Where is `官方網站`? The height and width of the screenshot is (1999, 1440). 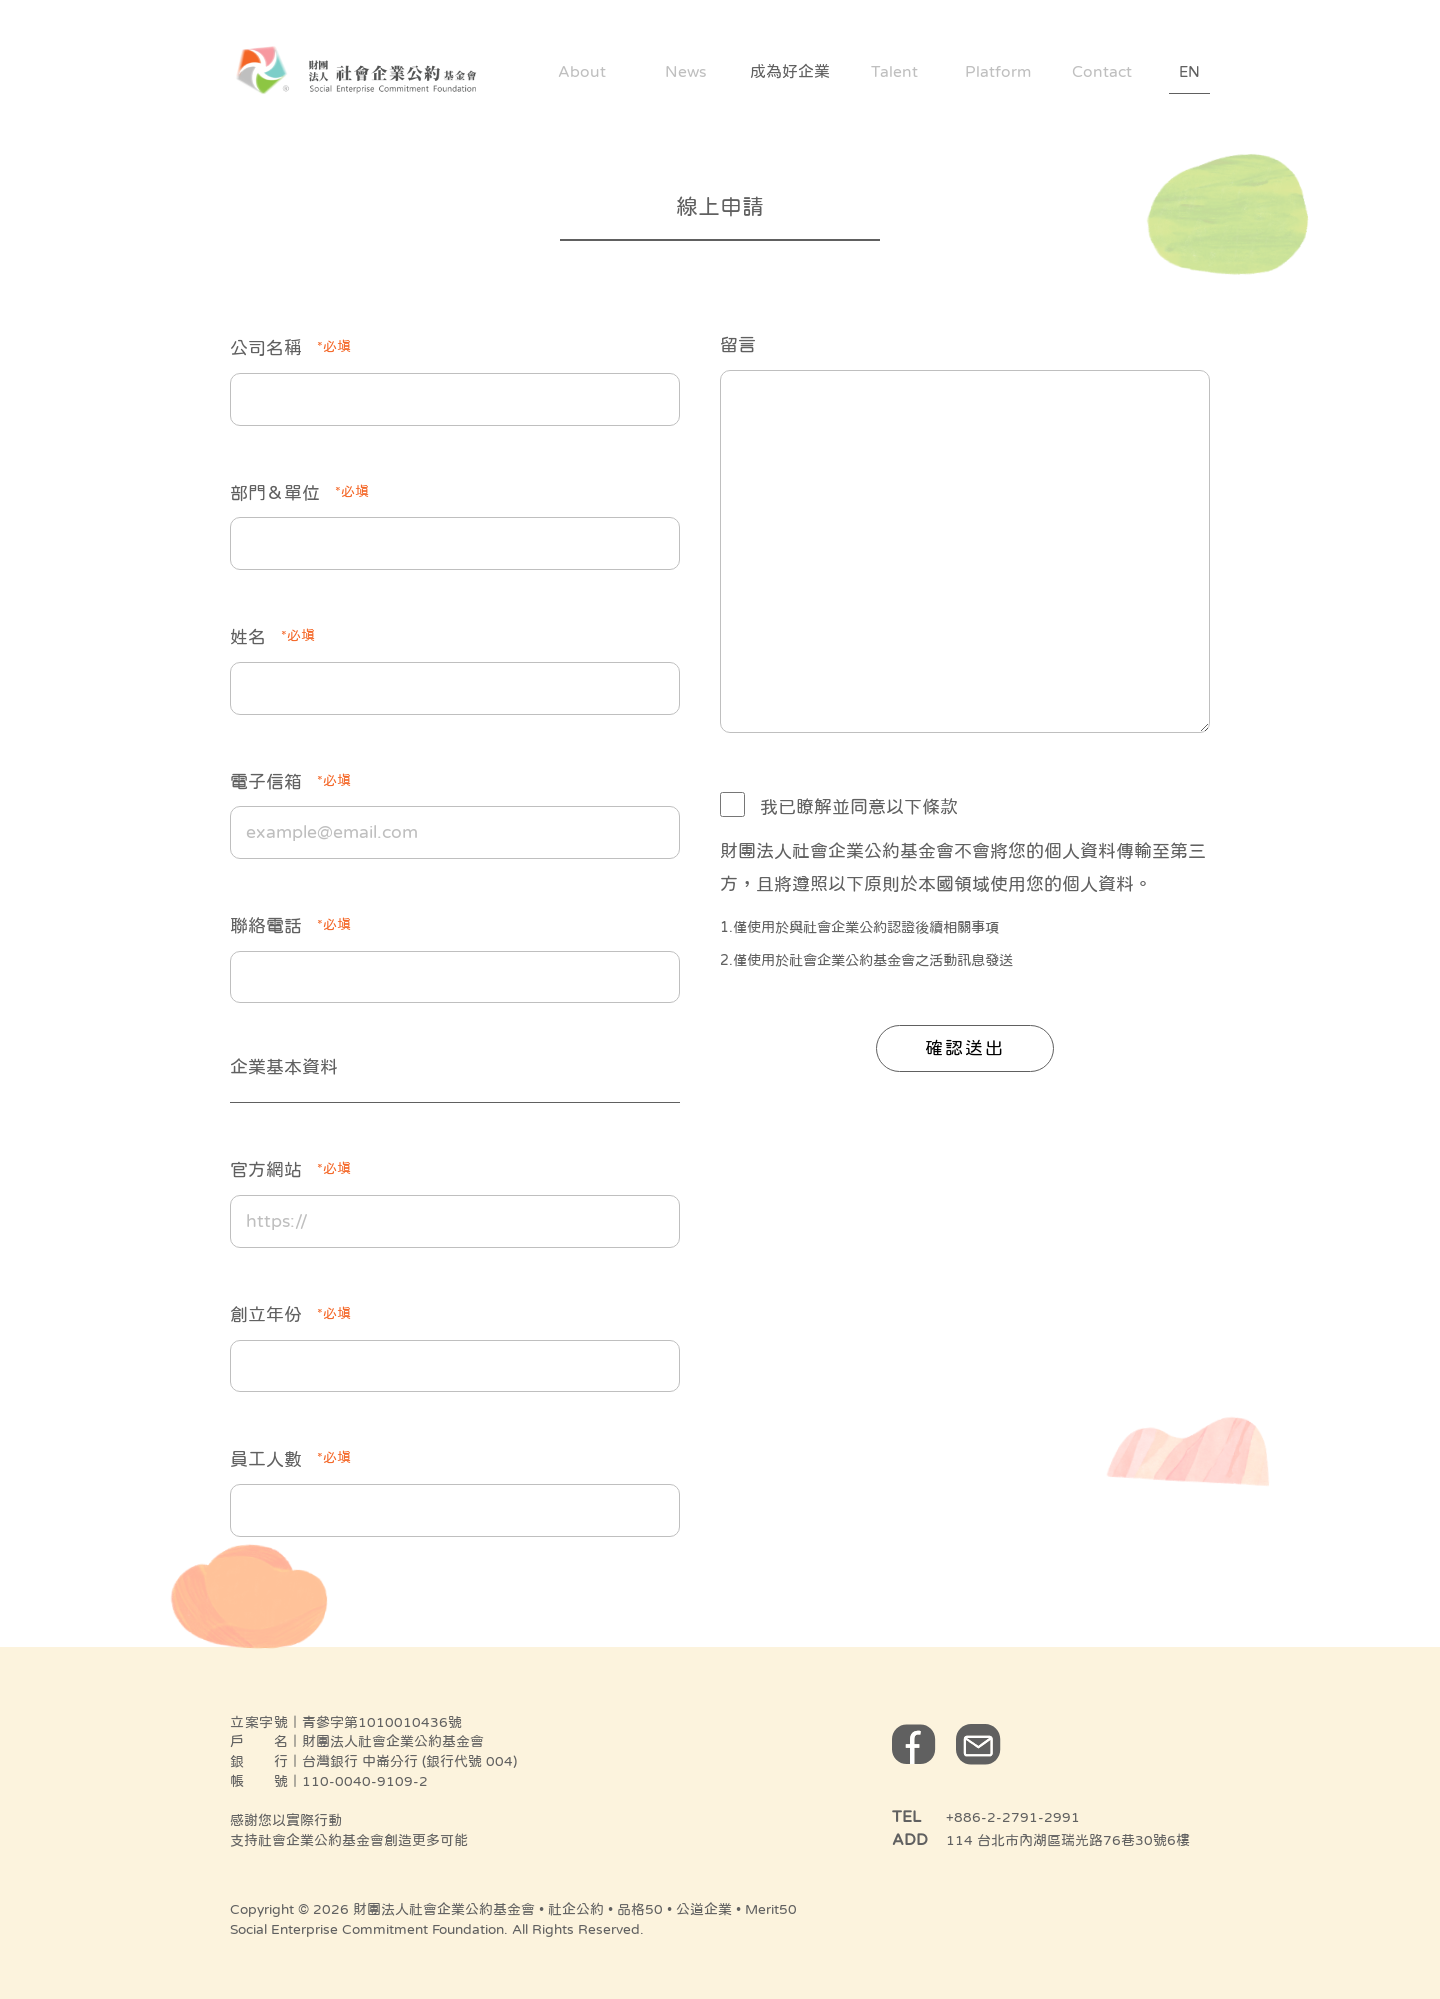
官方網站 is located at coordinates (290, 1168).